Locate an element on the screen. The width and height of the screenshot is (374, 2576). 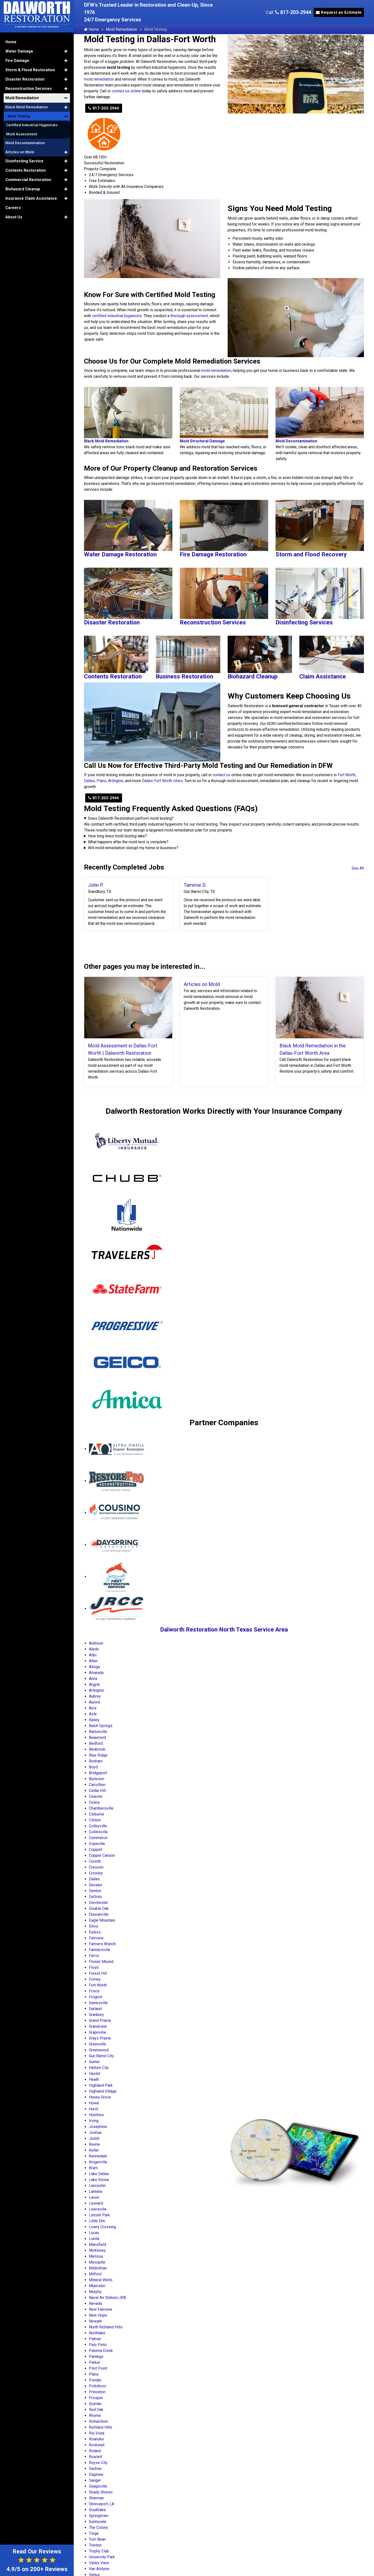
Nevada is located at coordinates (95, 2303).